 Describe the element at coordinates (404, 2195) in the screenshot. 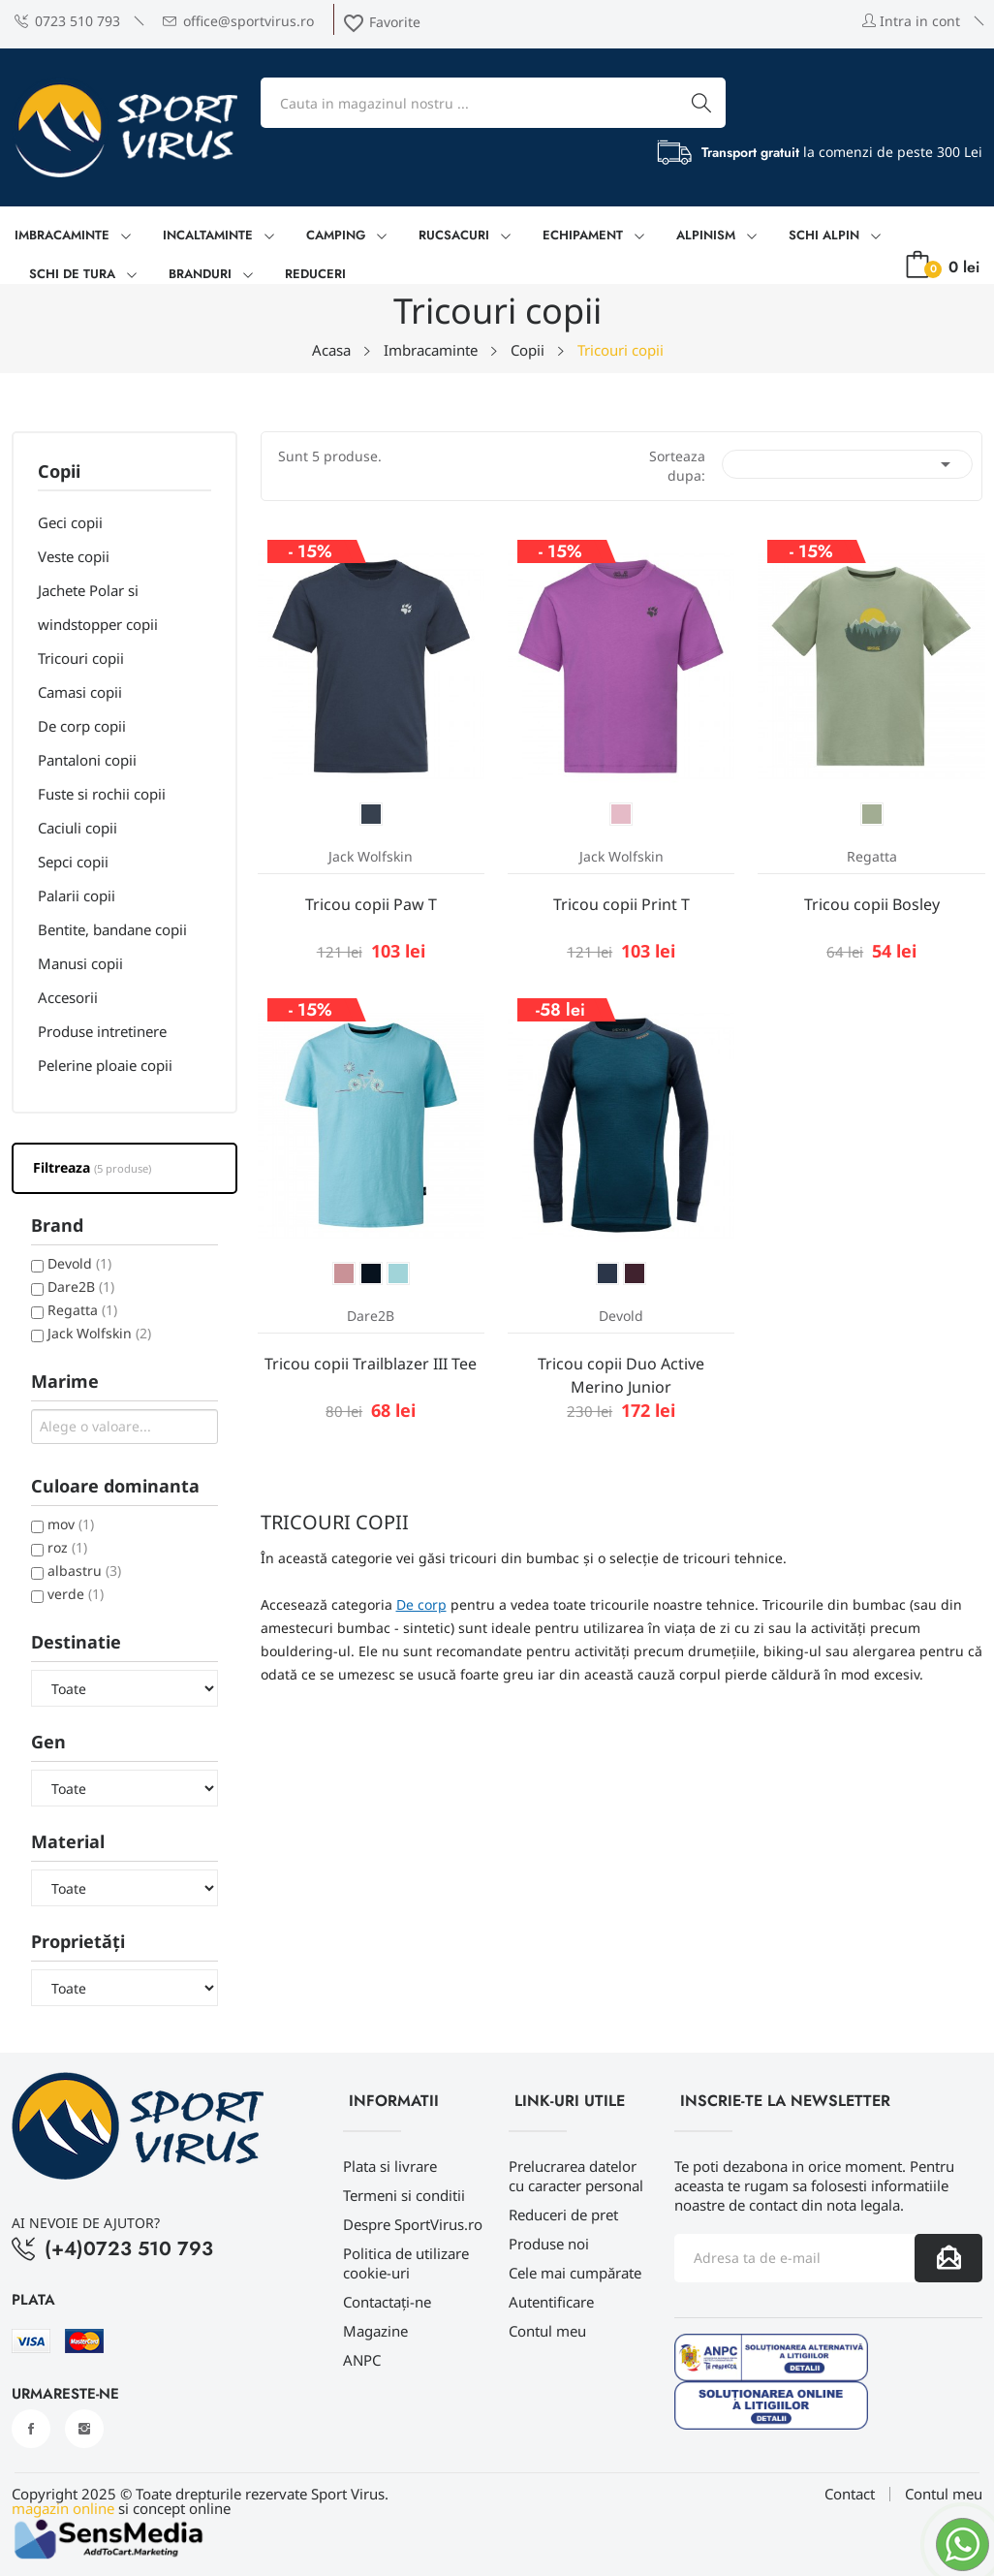

I see `Termeni si conditii` at that location.